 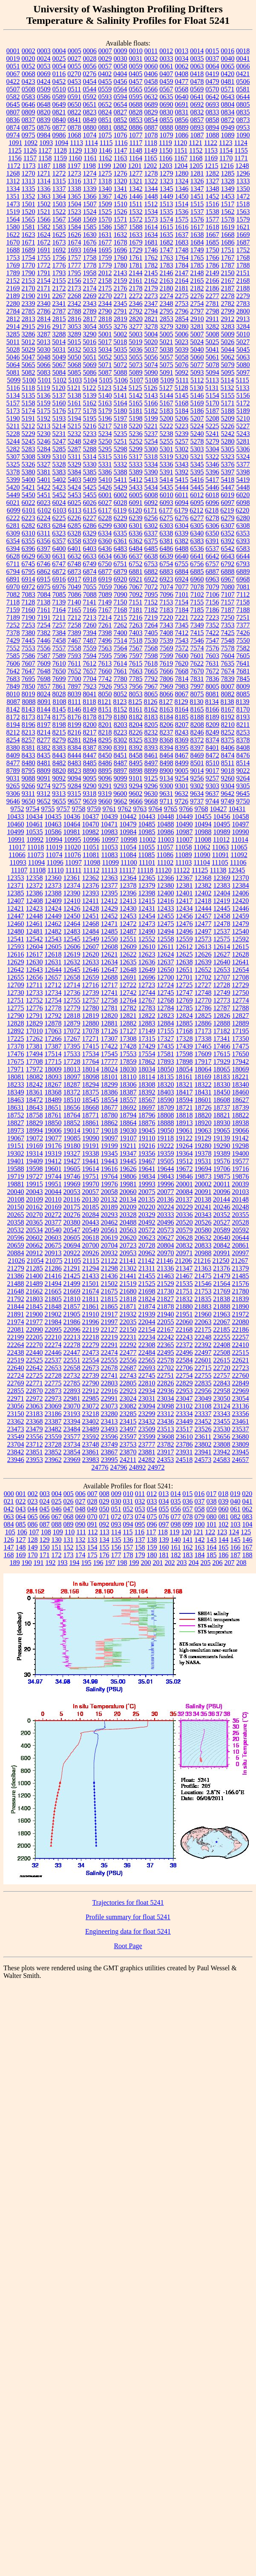 What do you see at coordinates (221, 1145) in the screenshot?
I see `19290` at bounding box center [221, 1145].